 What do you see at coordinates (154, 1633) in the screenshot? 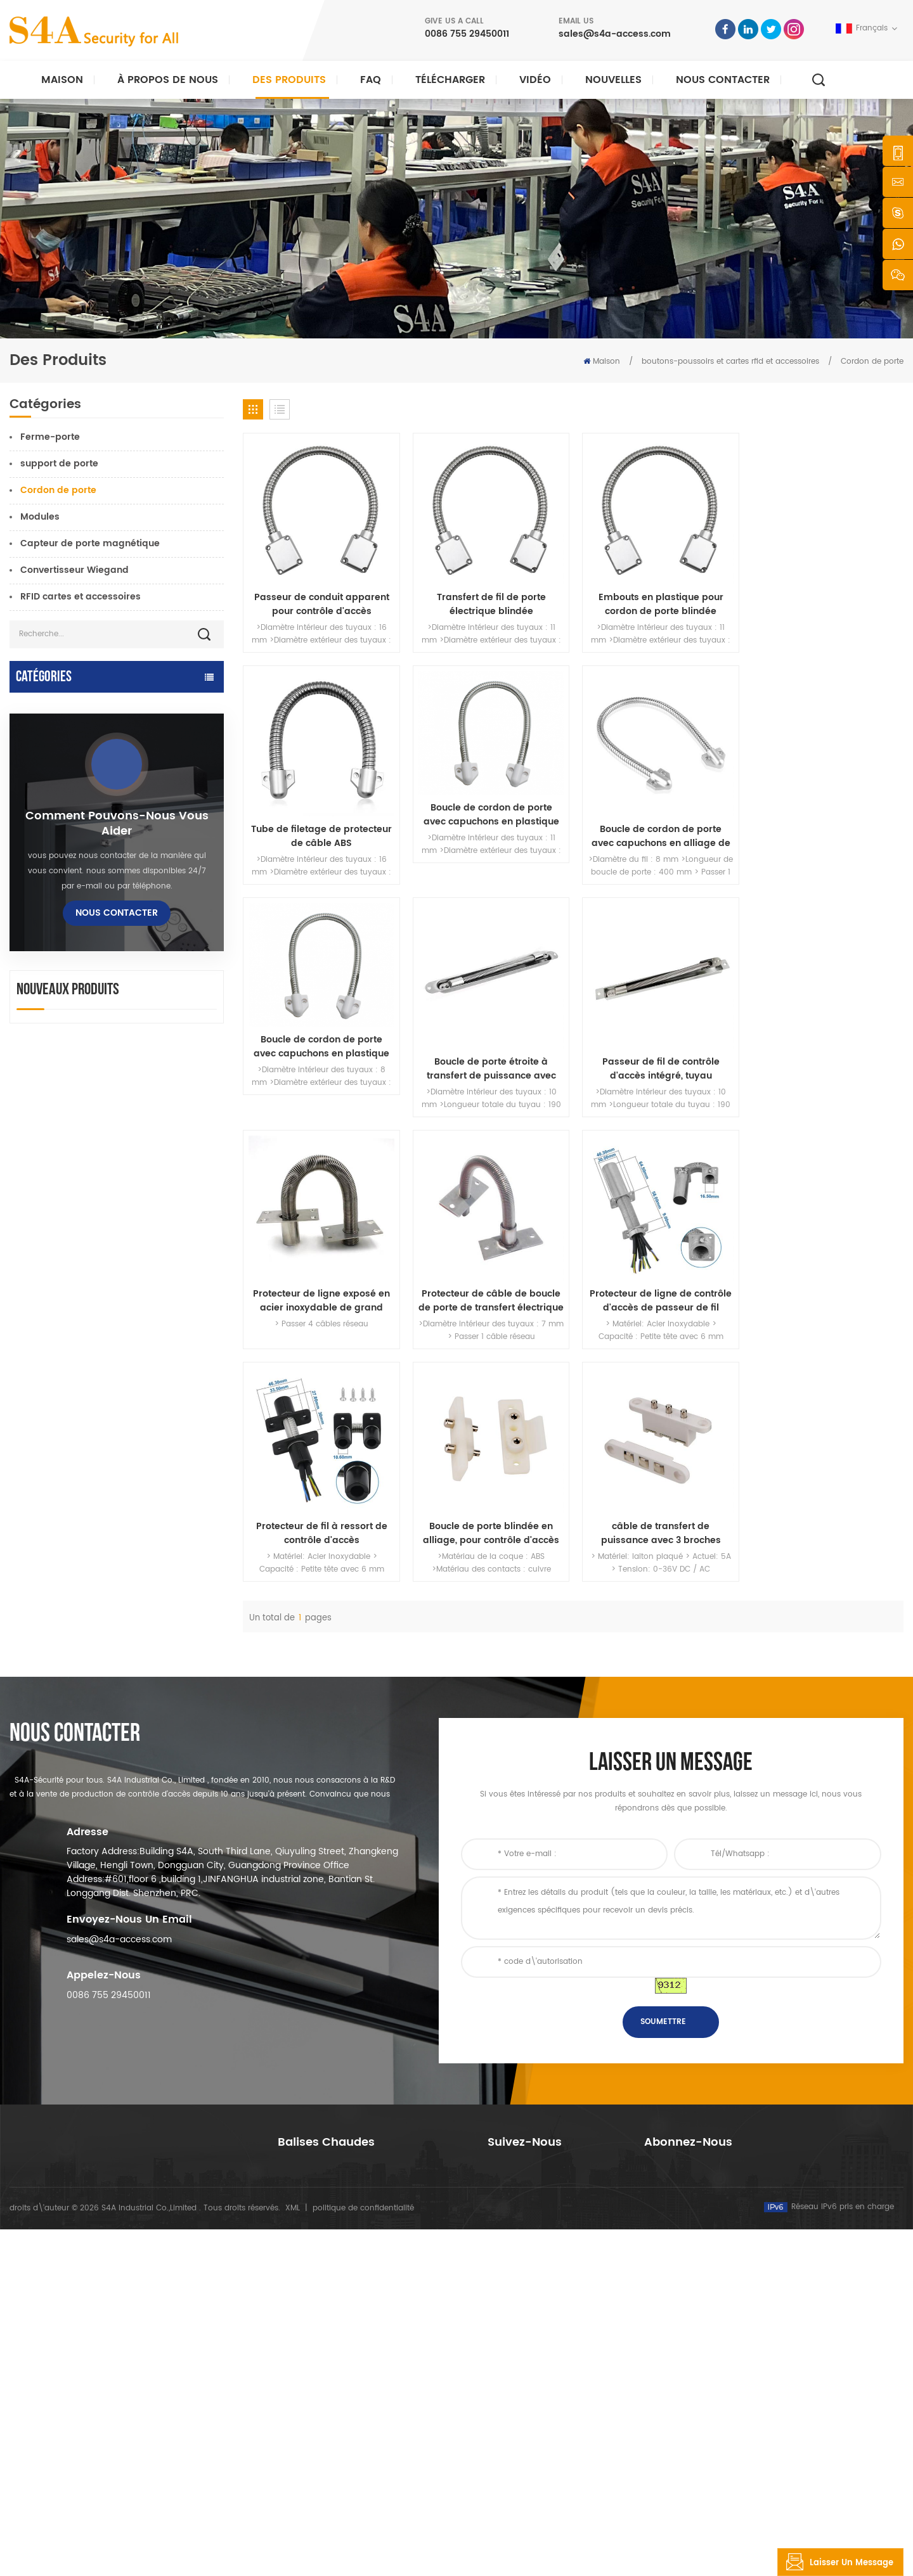
I see `Dispositif automatique de suspension d'écarteur de roue de grue de porte pour porte coulissante automatique` at bounding box center [154, 1633].